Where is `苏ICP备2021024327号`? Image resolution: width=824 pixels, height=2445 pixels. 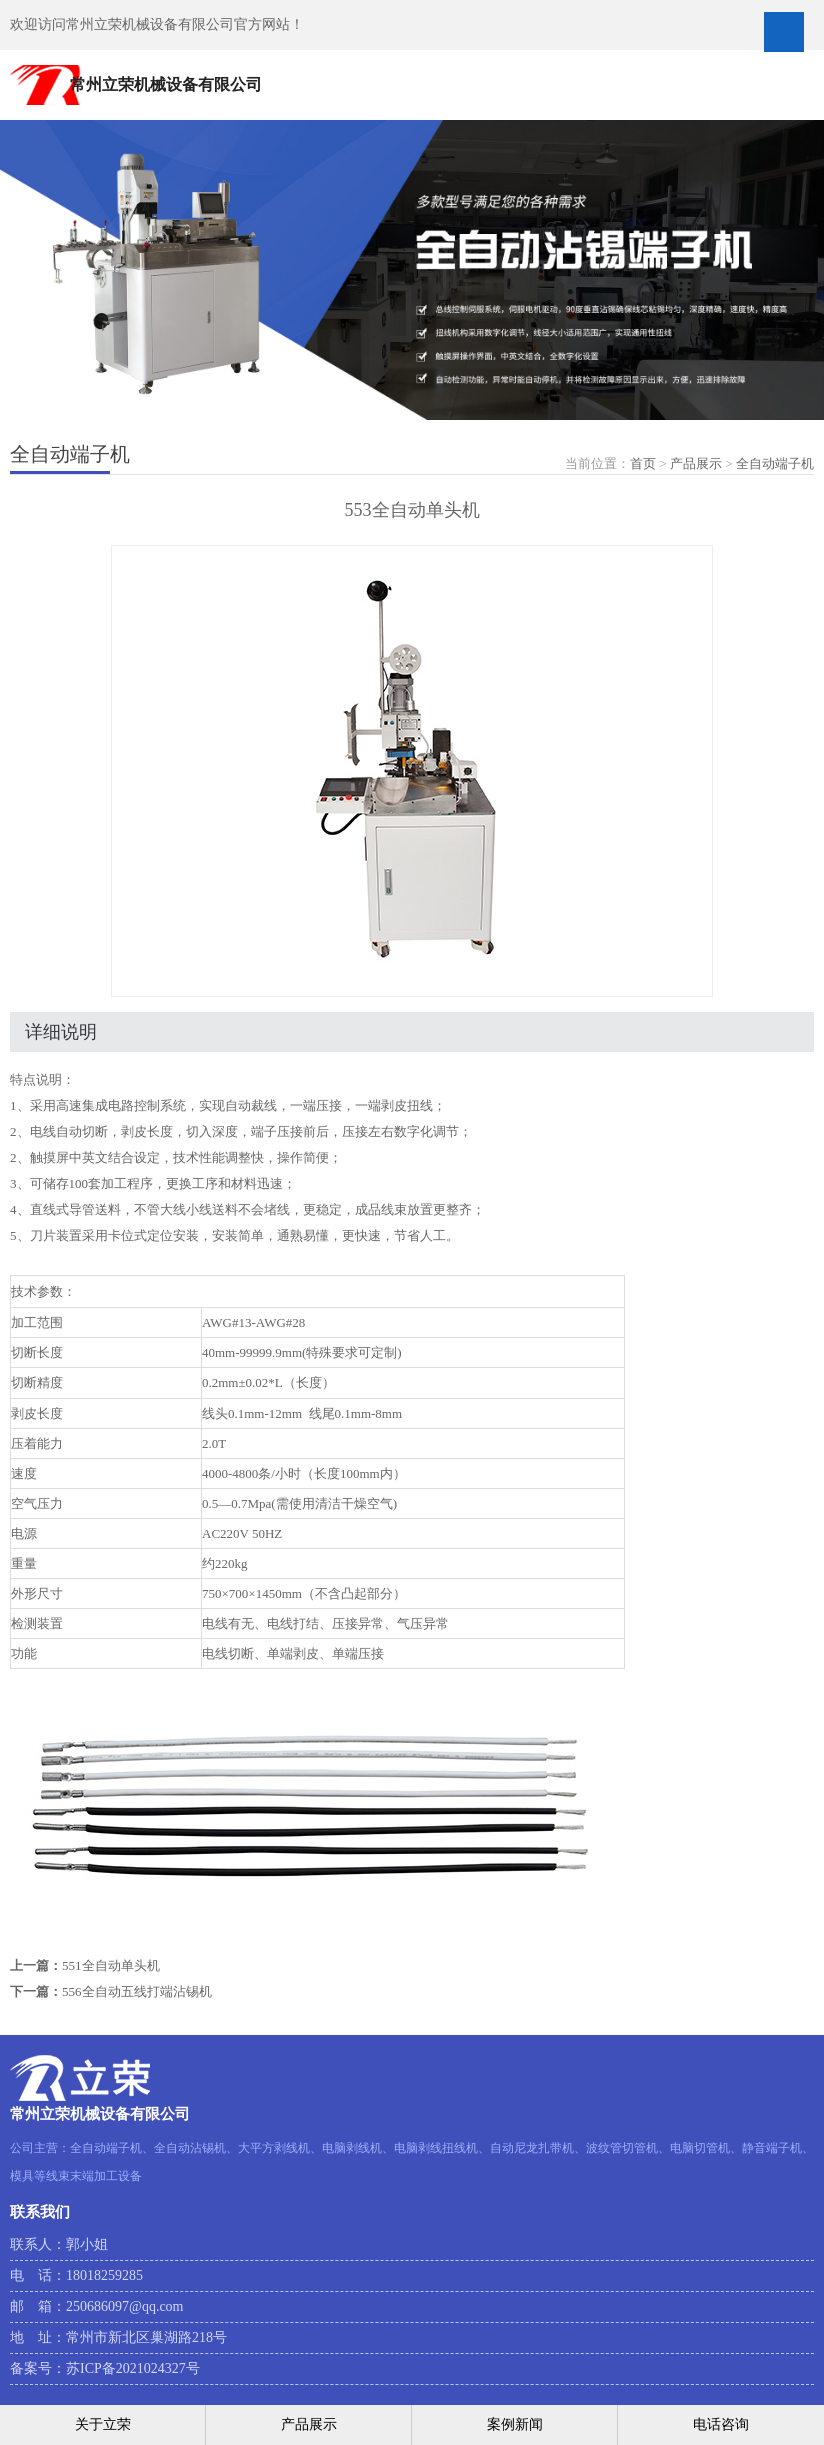
苏ICP备2021024327号 is located at coordinates (133, 2368).